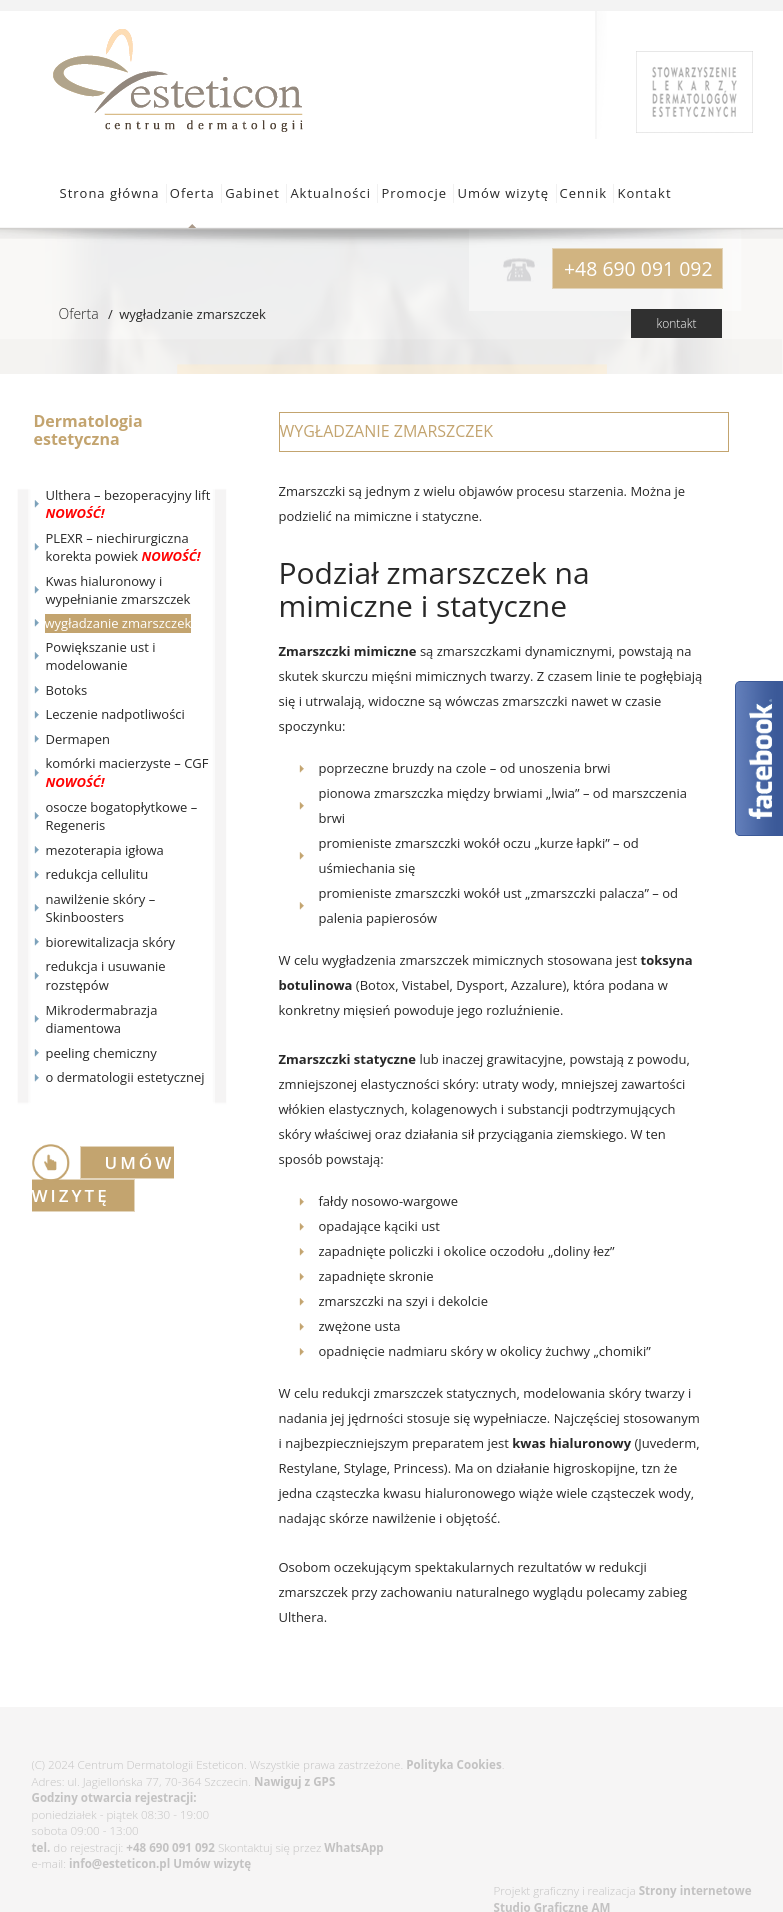 The width and height of the screenshot is (783, 1912). Describe the element at coordinates (127, 772) in the screenshot. I see `komórki macierzyste – CGF` at that location.